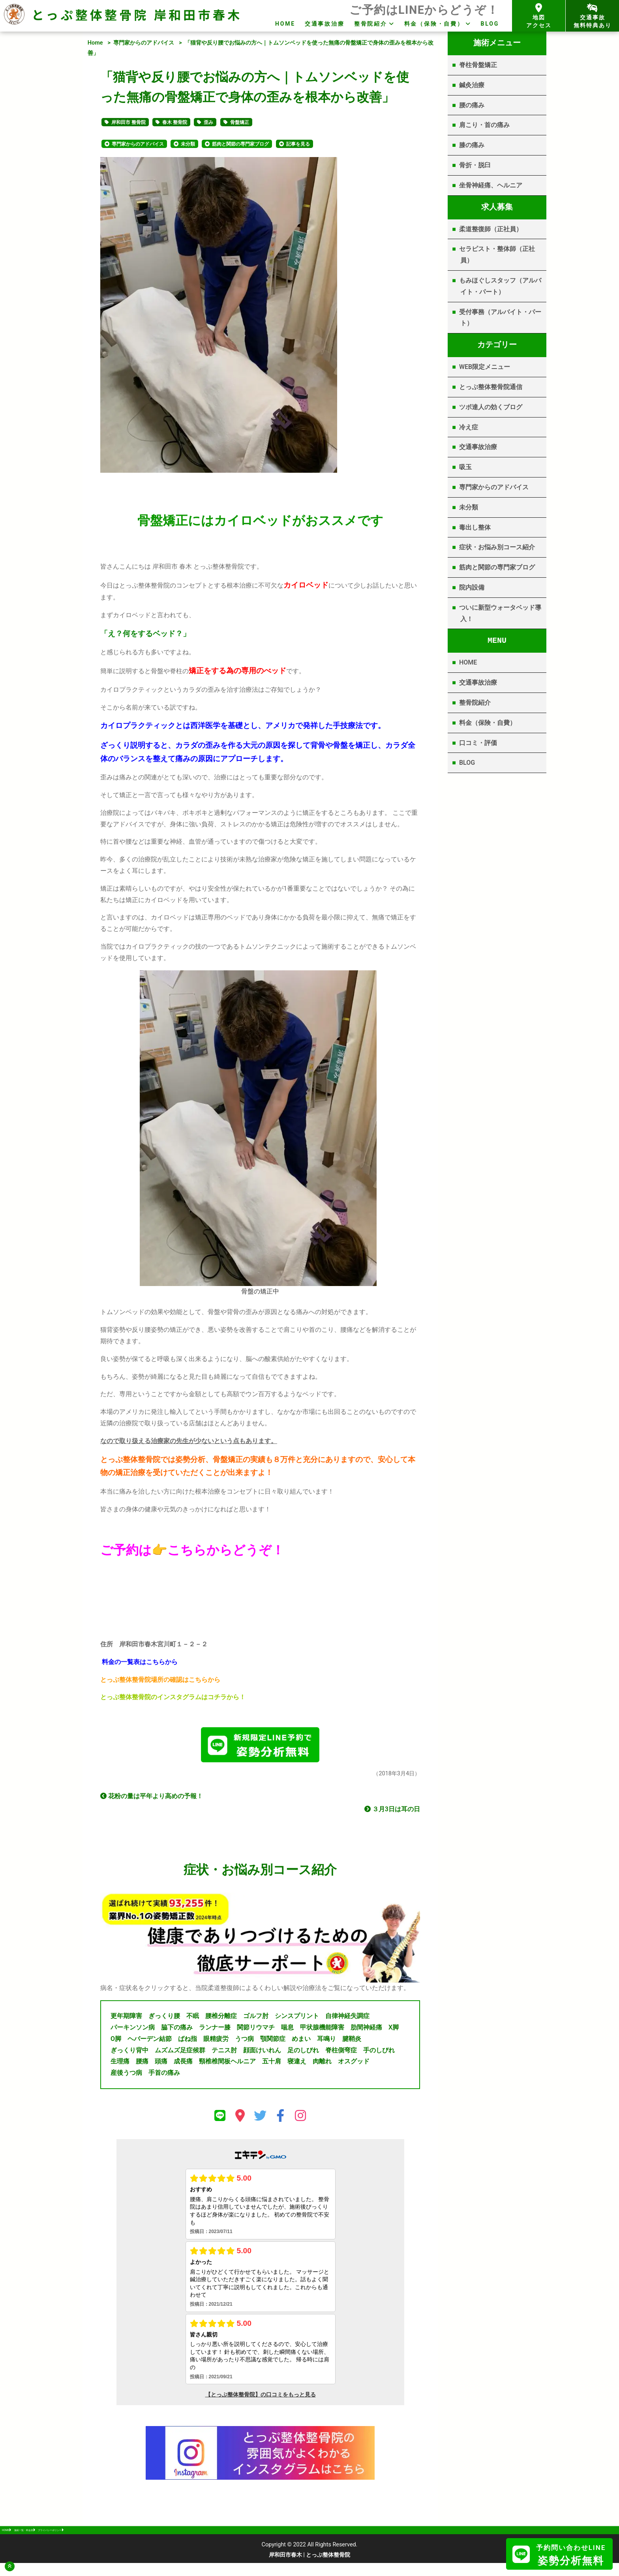  What do you see at coordinates (224, 2053) in the screenshot?
I see `テニス肘` at bounding box center [224, 2053].